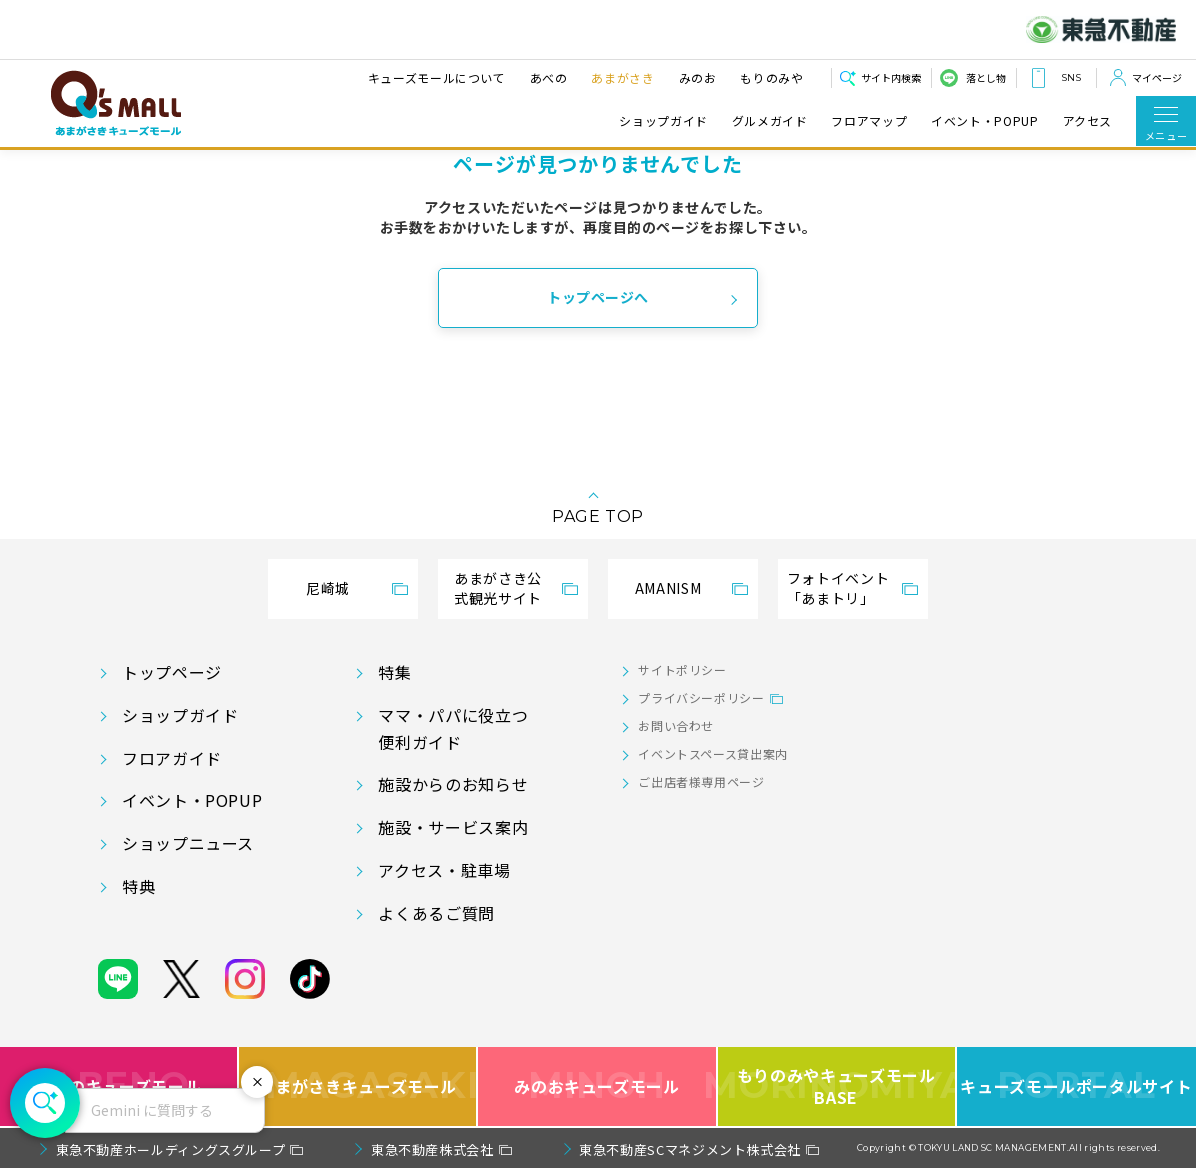 The height and width of the screenshot is (1168, 1196). I want to click on サイトポリシー, so click(682, 669).